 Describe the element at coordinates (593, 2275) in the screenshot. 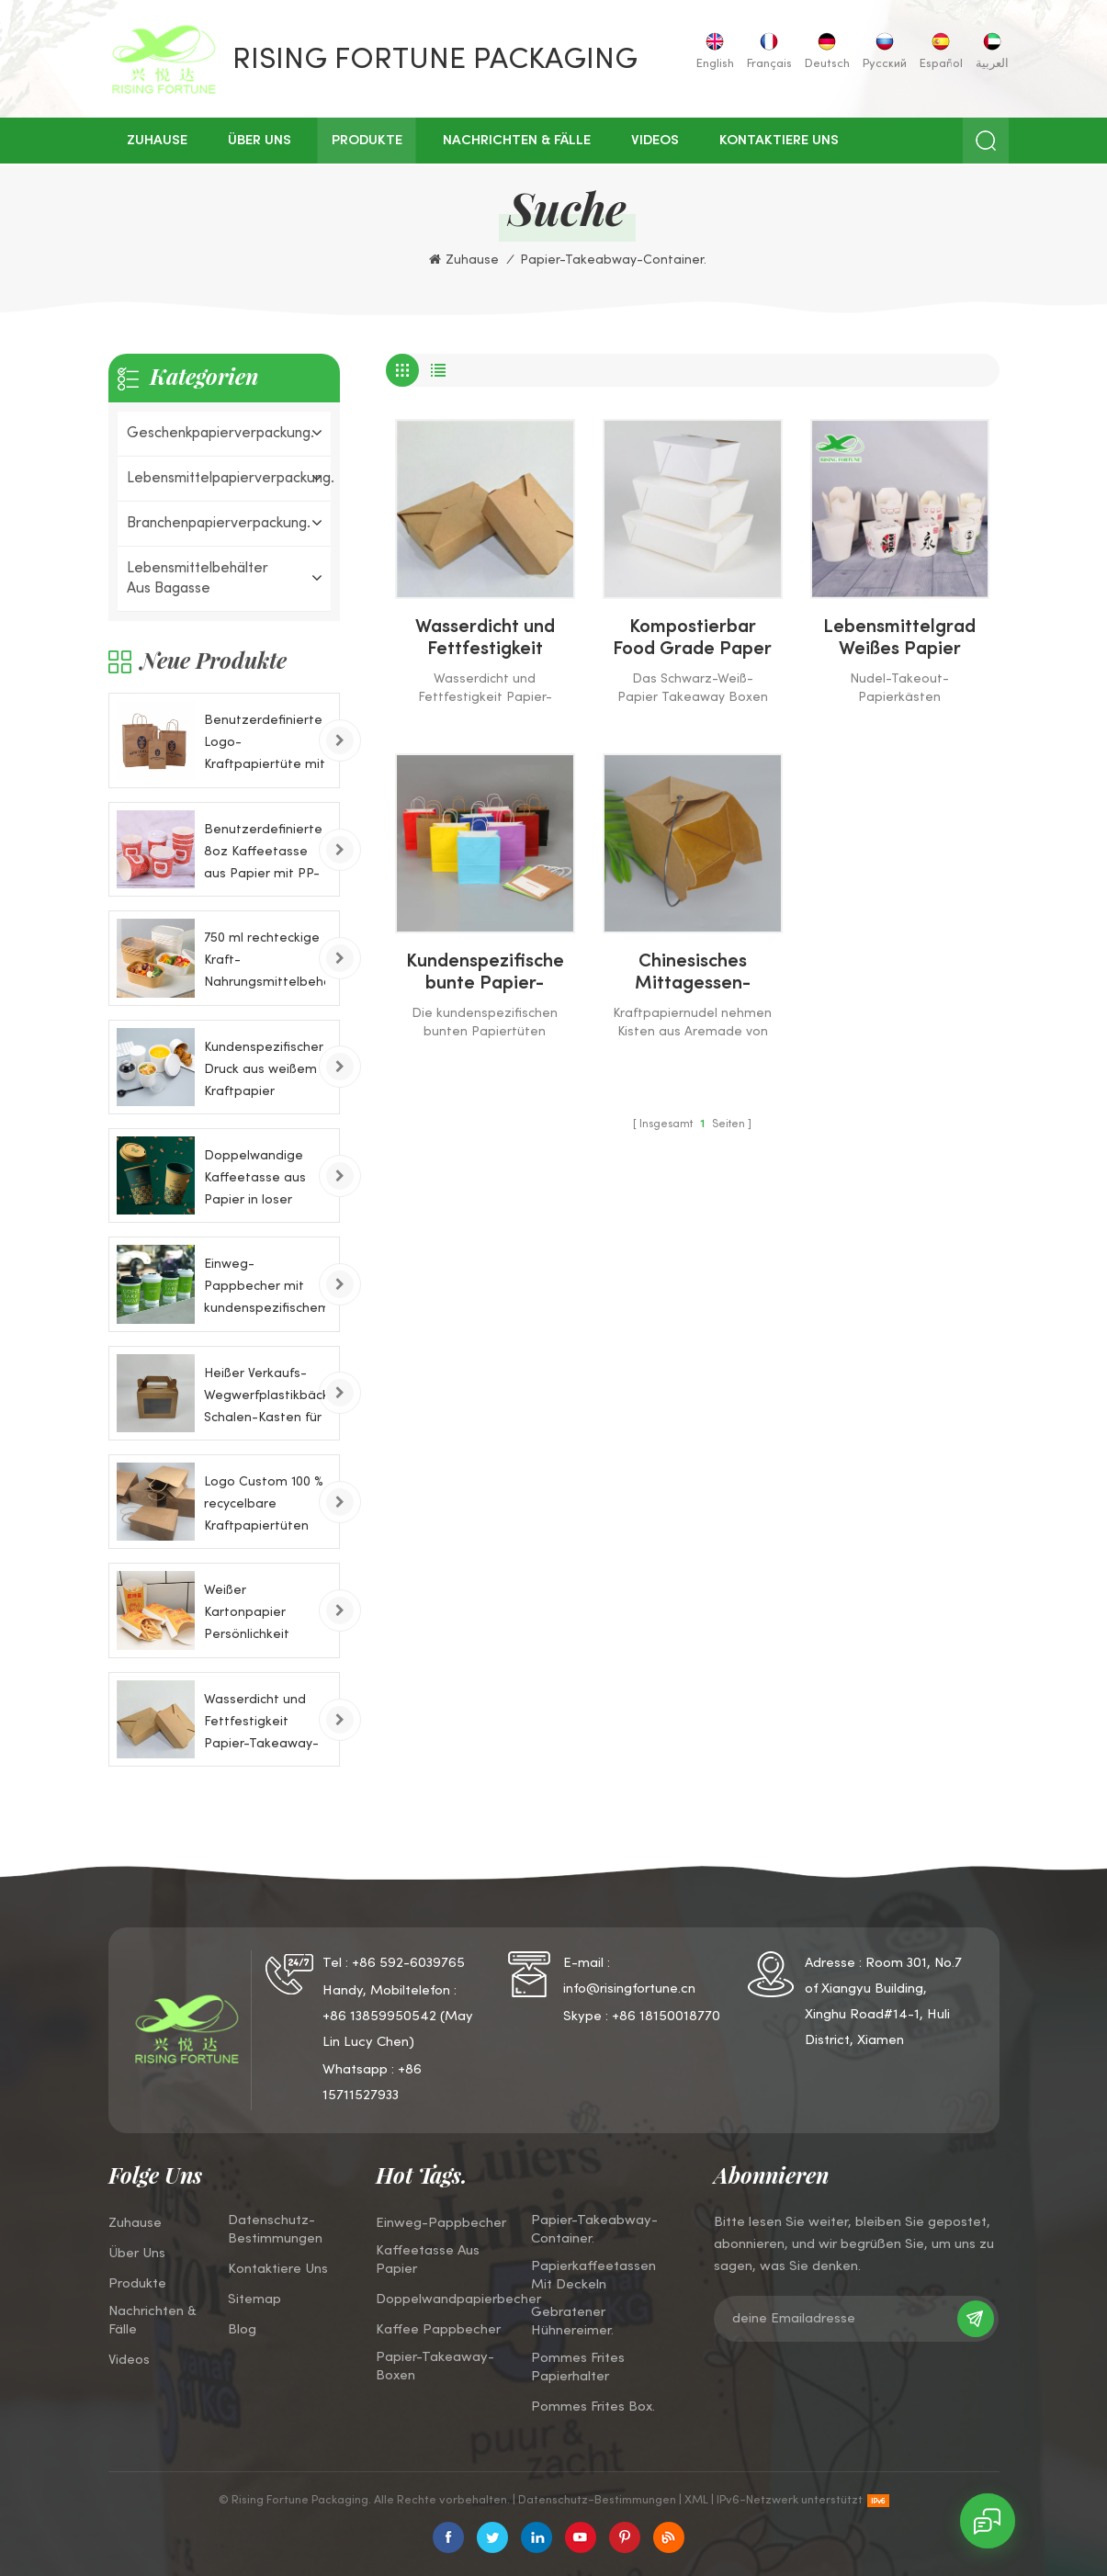

I see `Papierkaffeetassen mit Deckeln` at that location.